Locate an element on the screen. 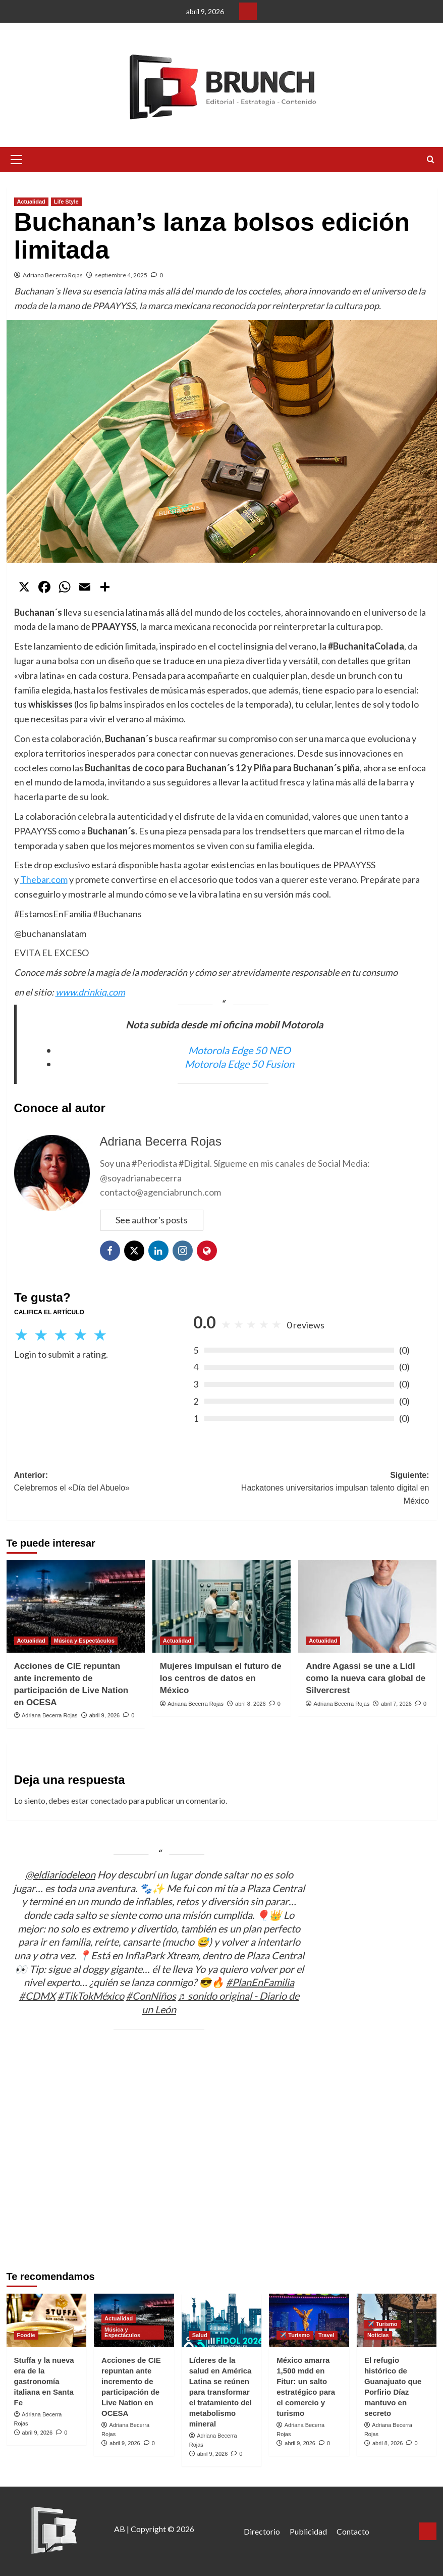  abril 9, 2026 is located at coordinates (104, 1715).